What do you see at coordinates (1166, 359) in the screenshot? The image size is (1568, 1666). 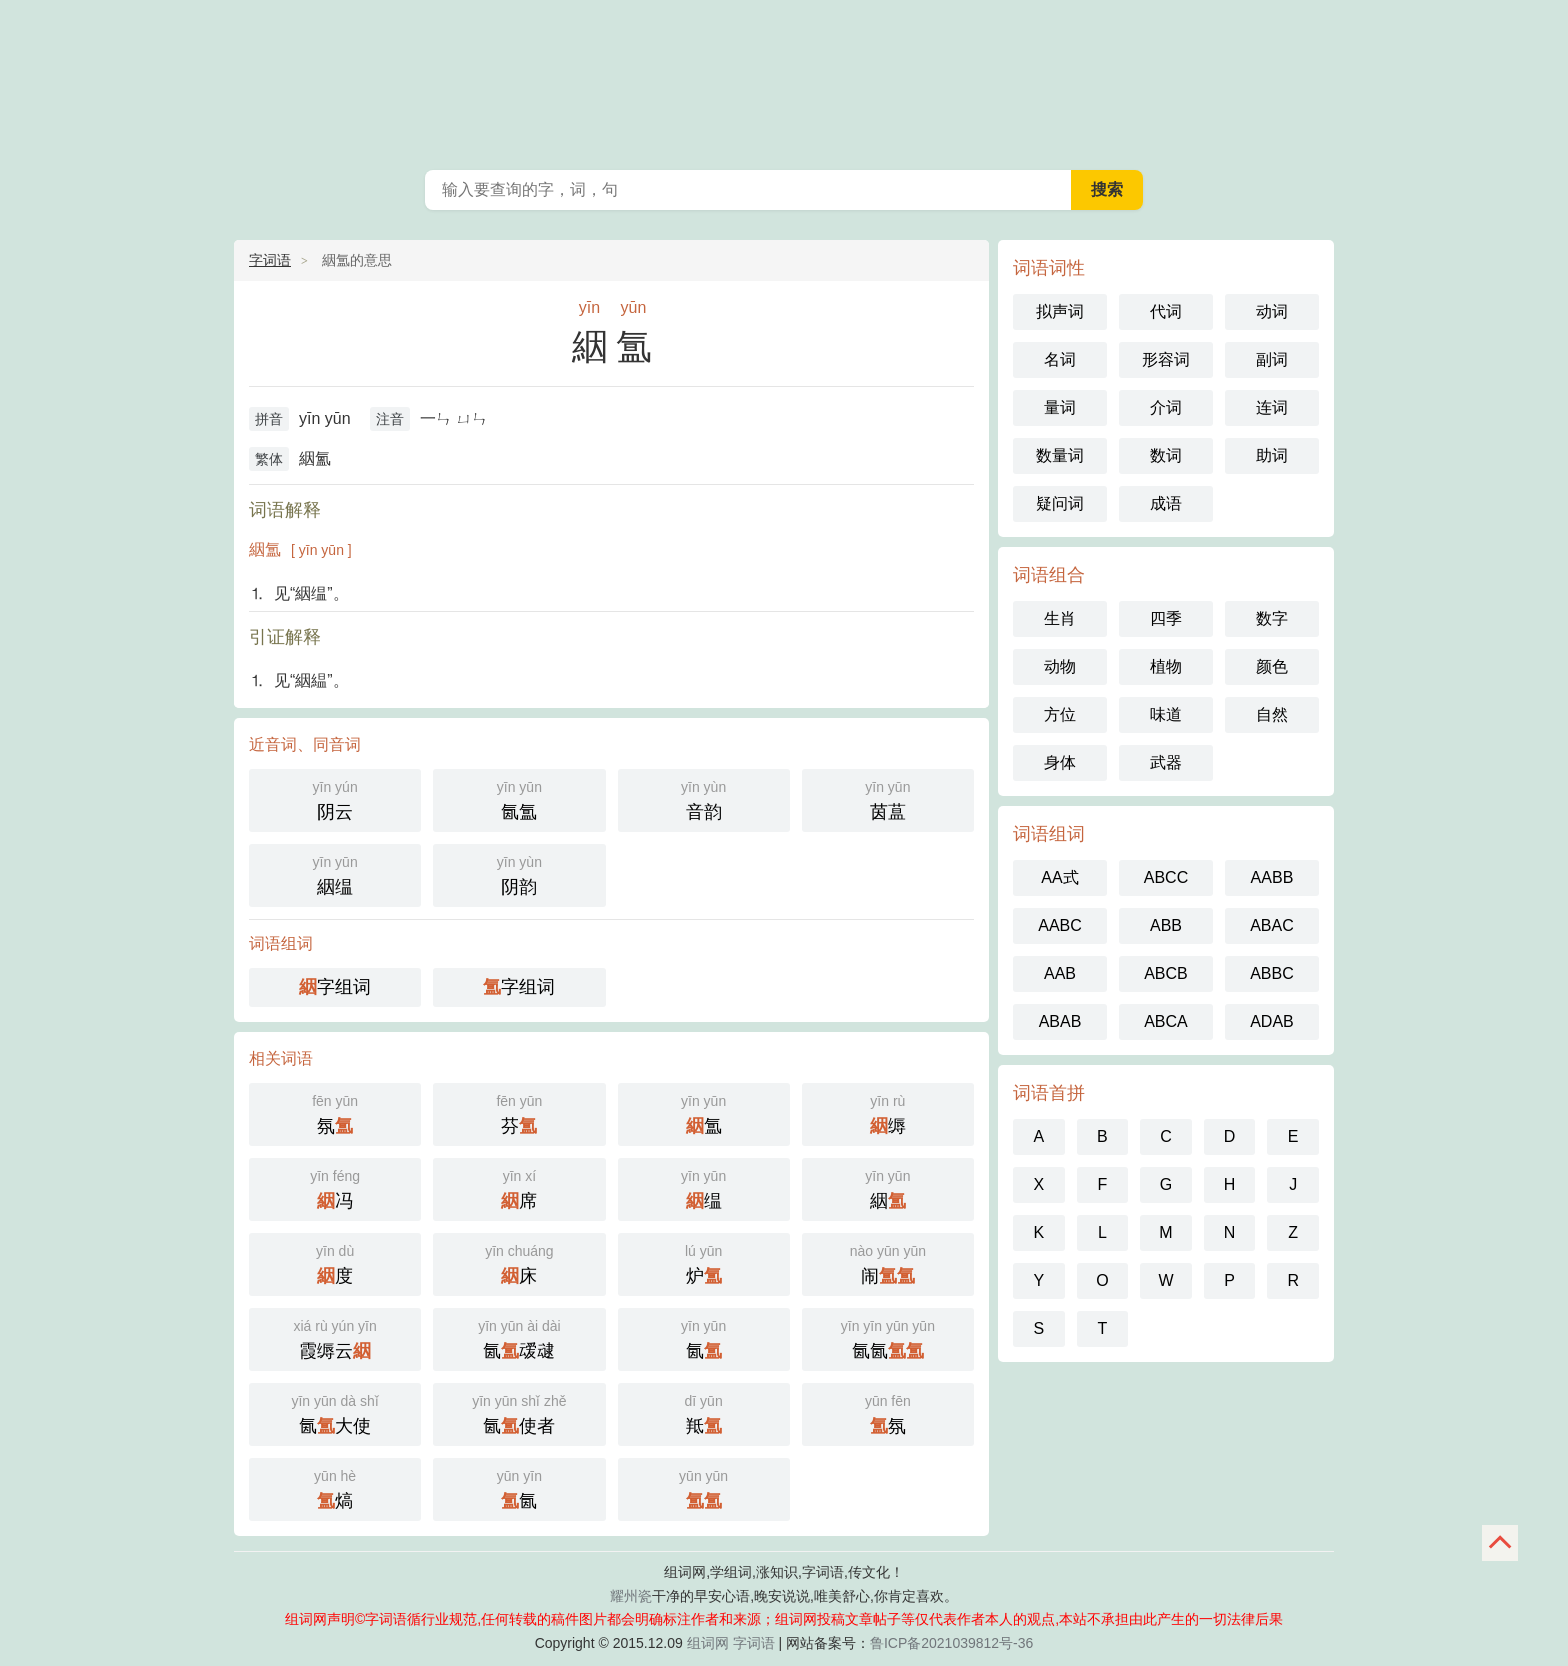 I see `形容词` at bounding box center [1166, 359].